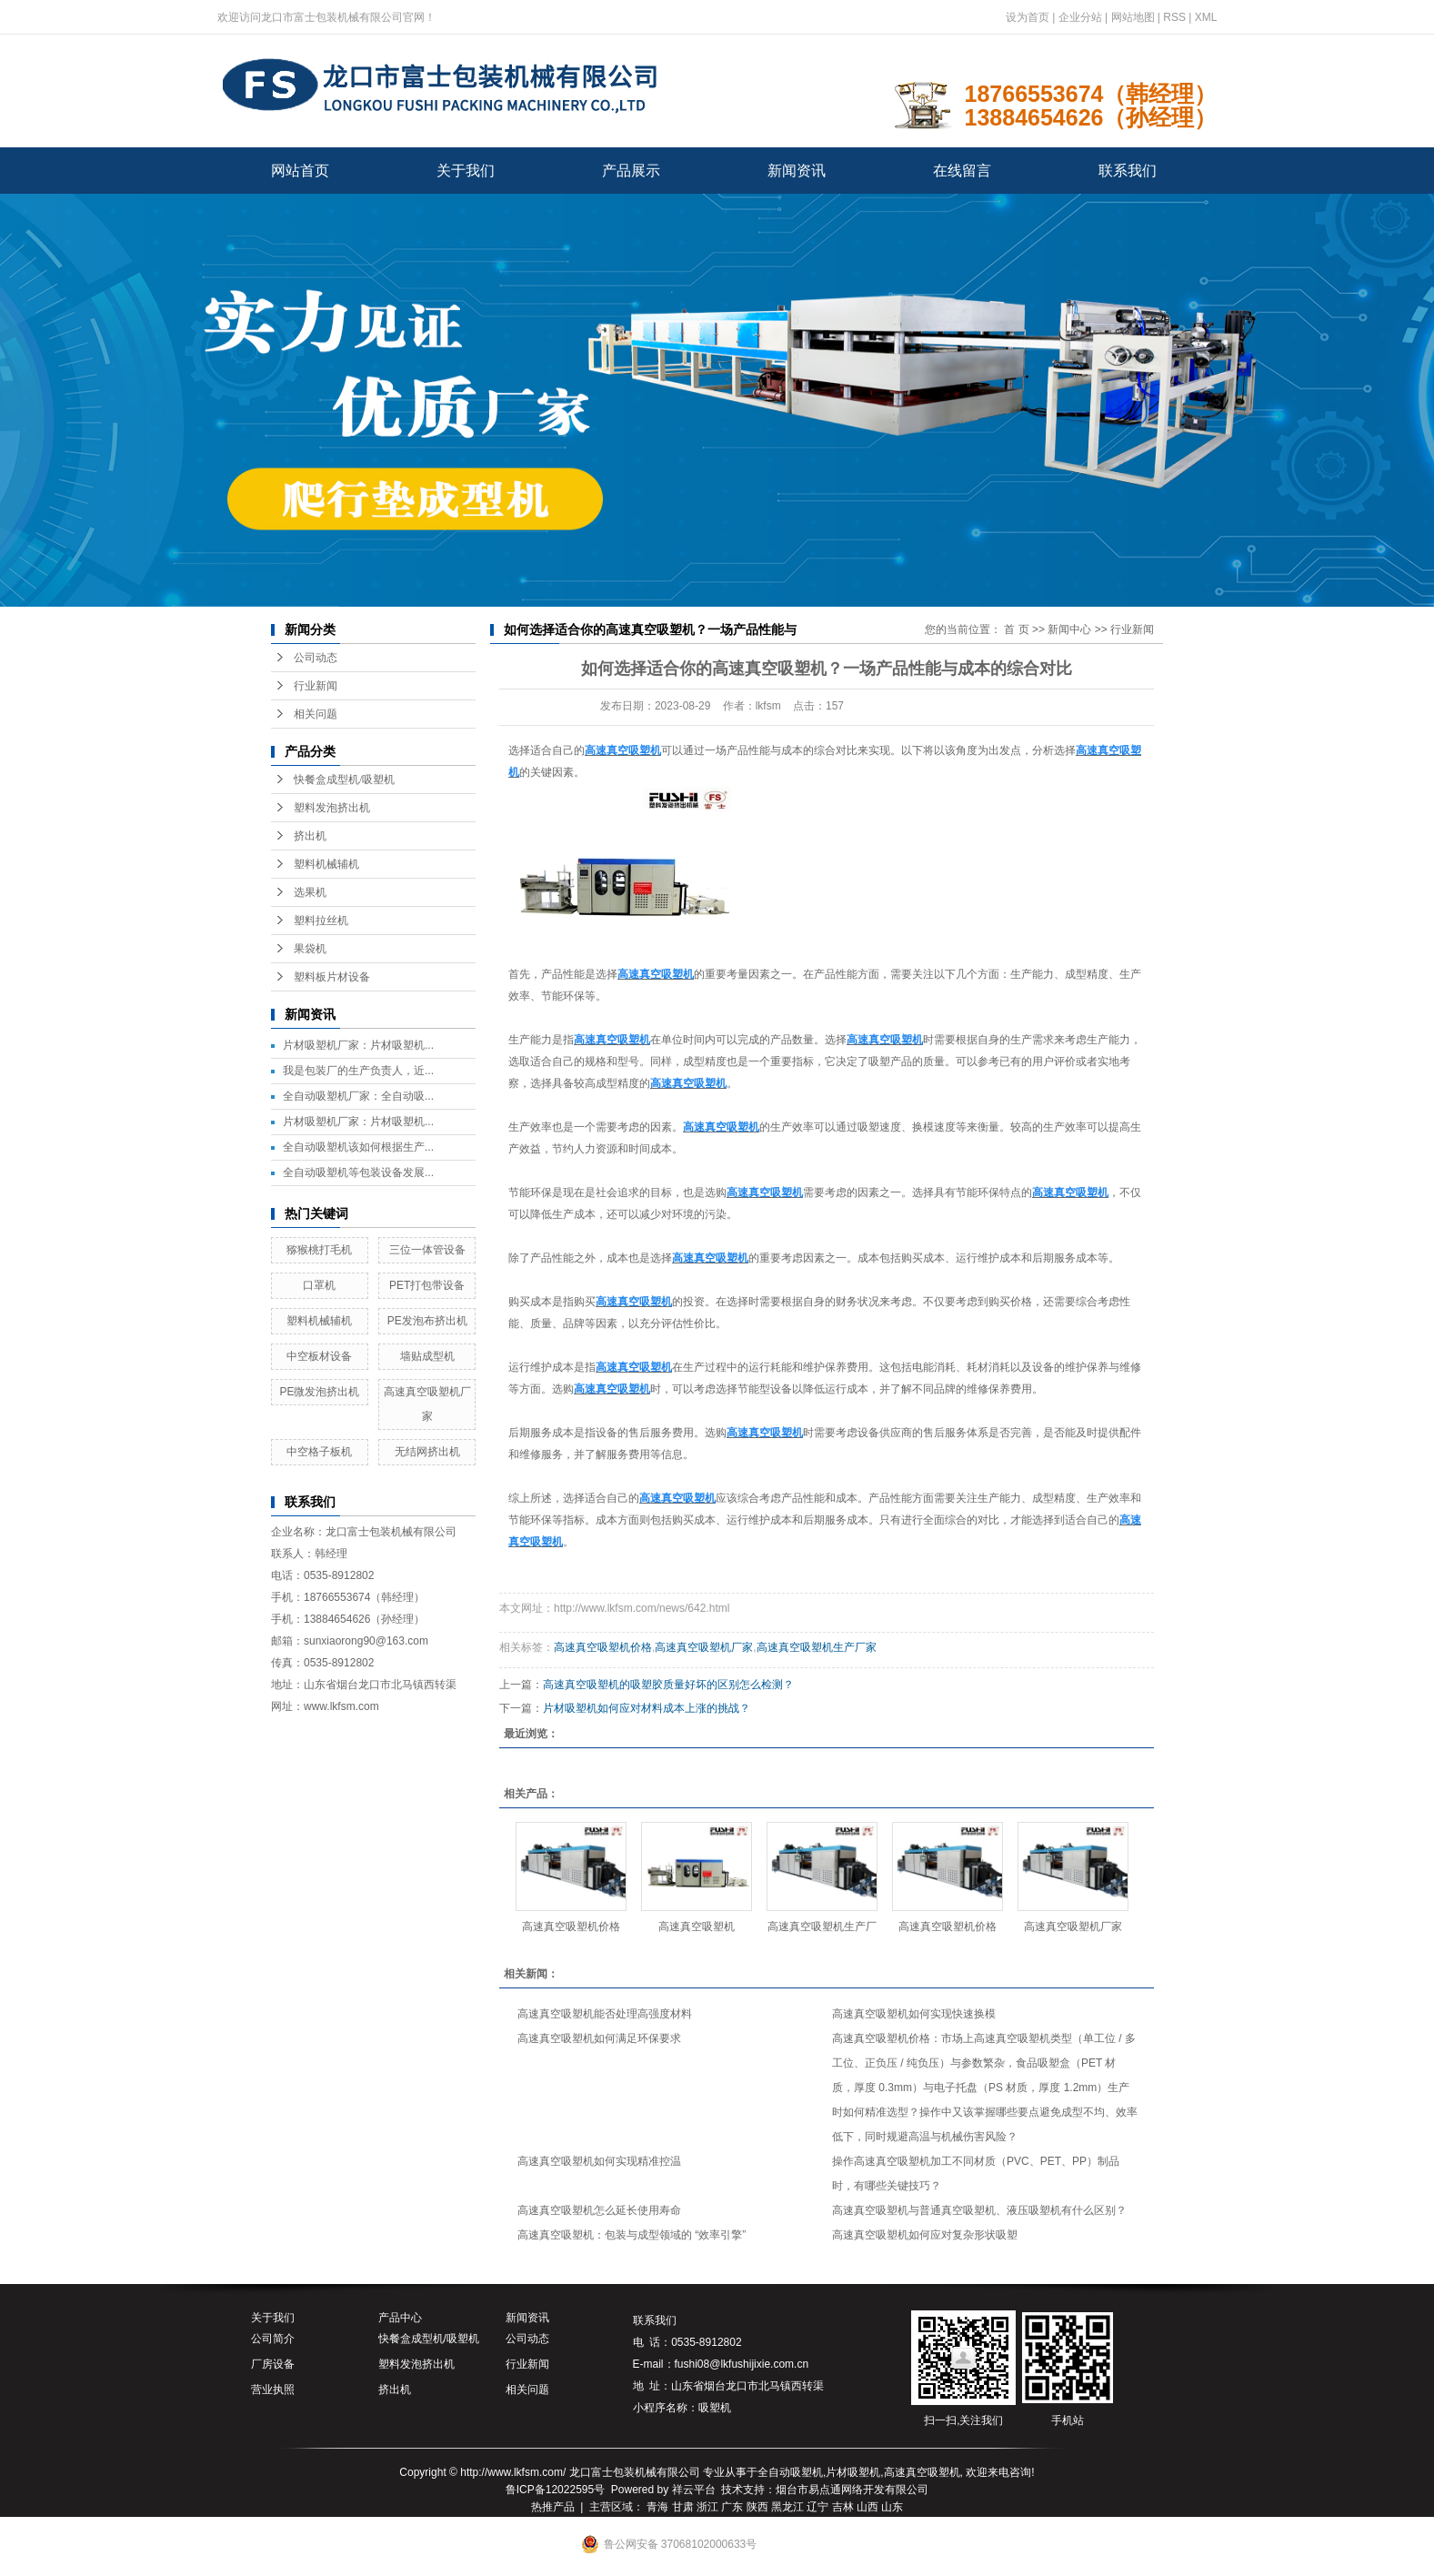  What do you see at coordinates (853, 2472) in the screenshot?
I see `片材吸塑机` at bounding box center [853, 2472].